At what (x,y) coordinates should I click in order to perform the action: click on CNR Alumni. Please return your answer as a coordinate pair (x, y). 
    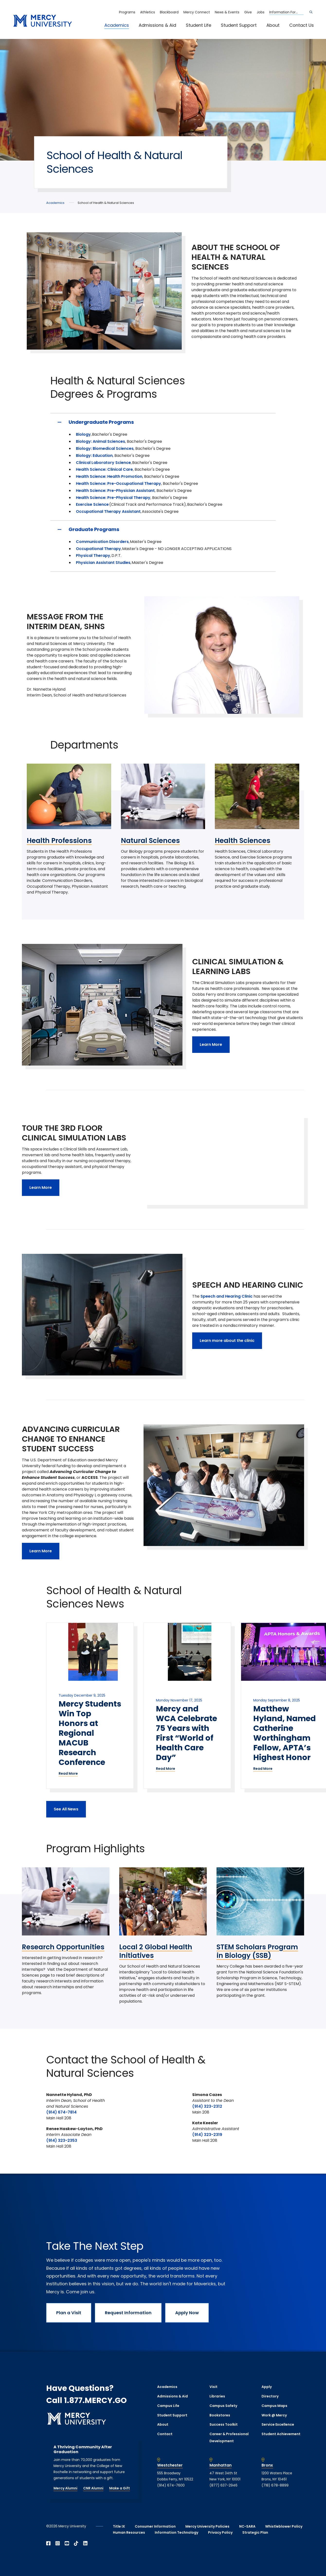
    Looking at the image, I should click on (93, 2488).